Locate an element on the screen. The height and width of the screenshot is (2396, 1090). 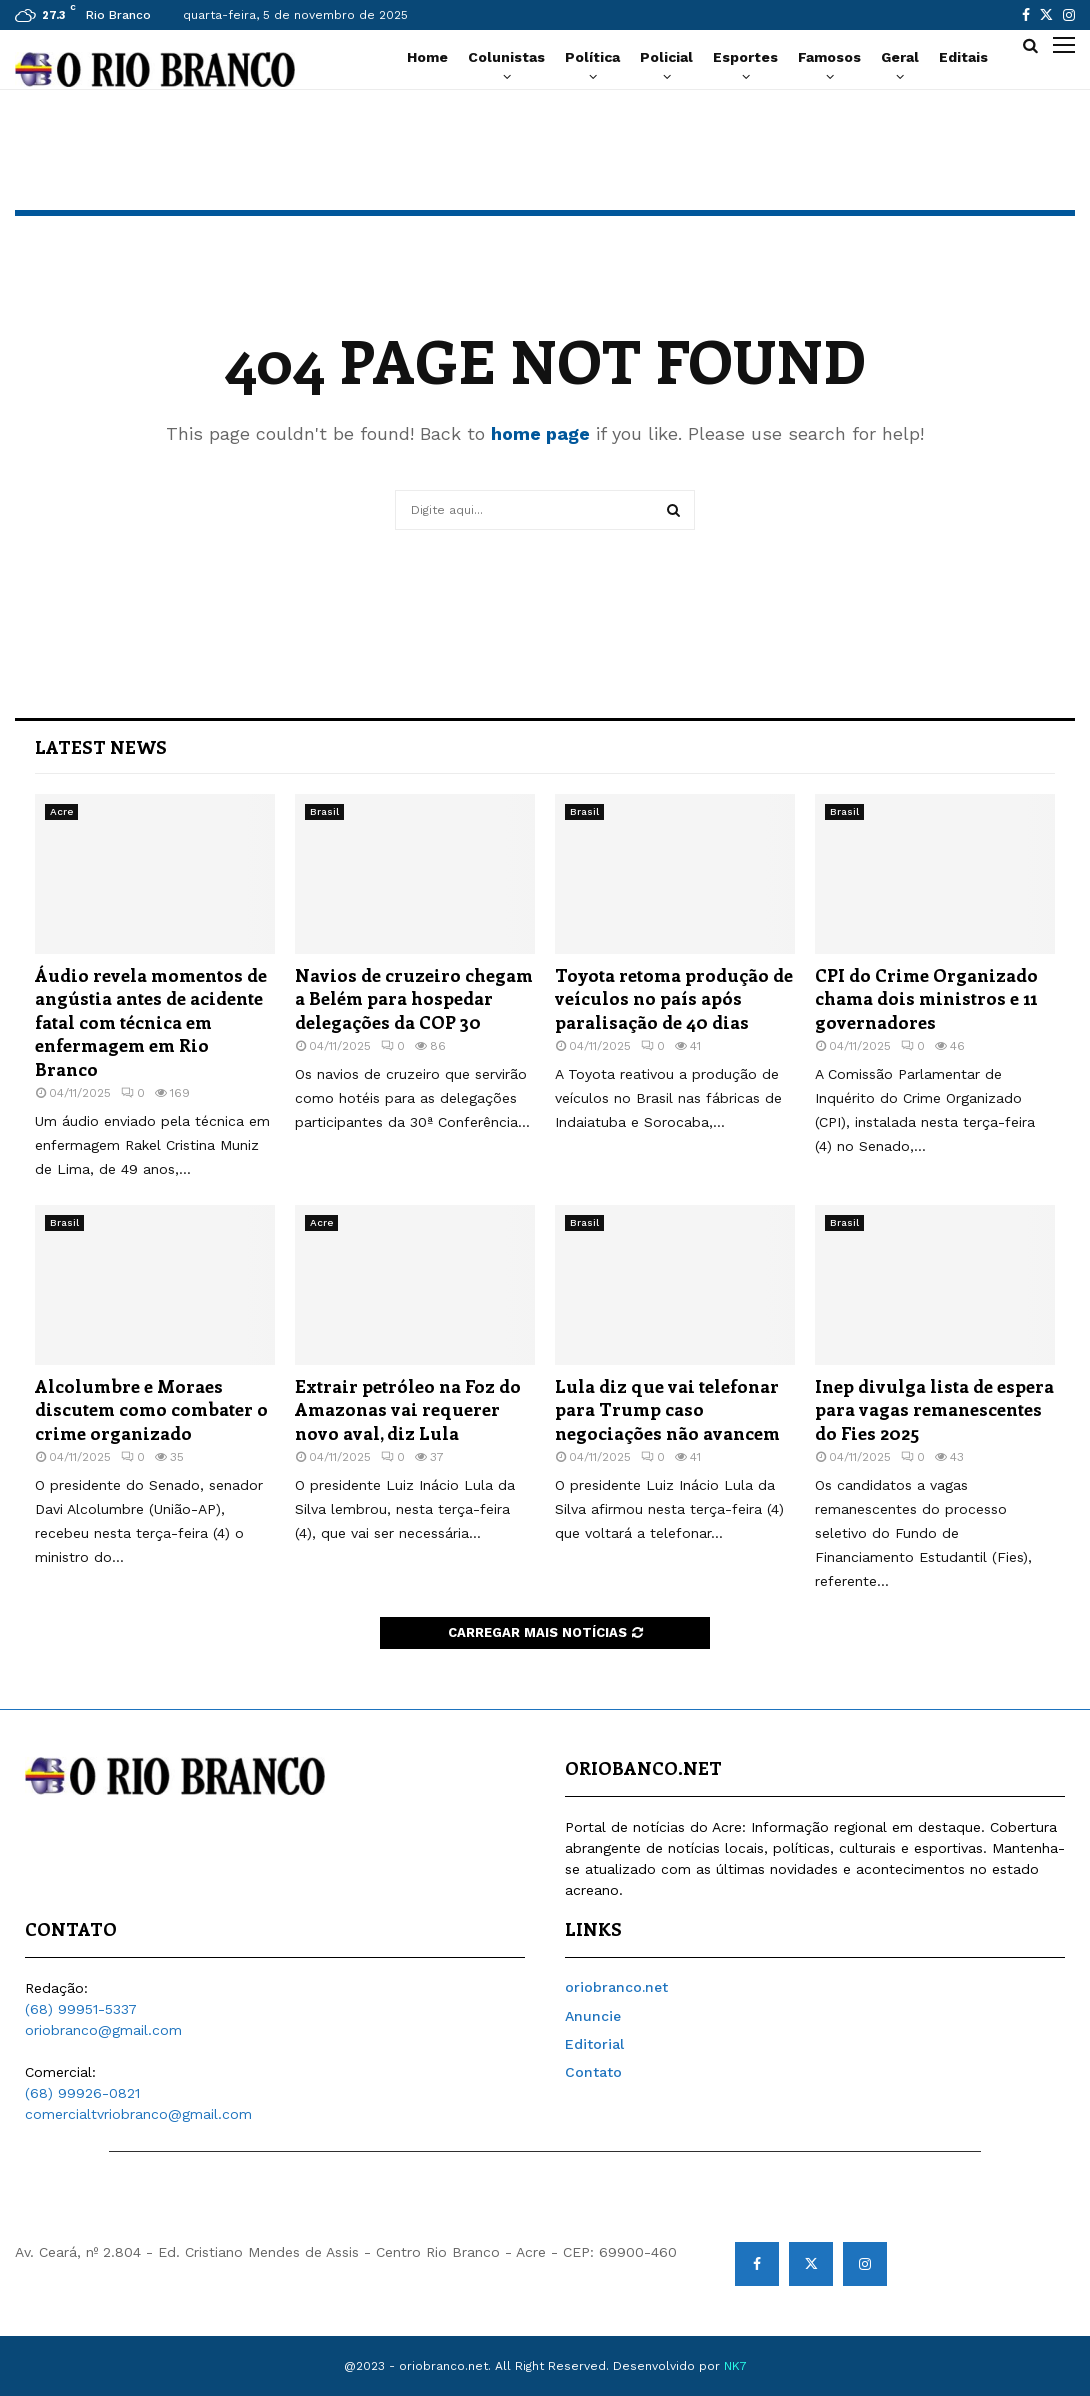
Esportes is located at coordinates (745, 57).